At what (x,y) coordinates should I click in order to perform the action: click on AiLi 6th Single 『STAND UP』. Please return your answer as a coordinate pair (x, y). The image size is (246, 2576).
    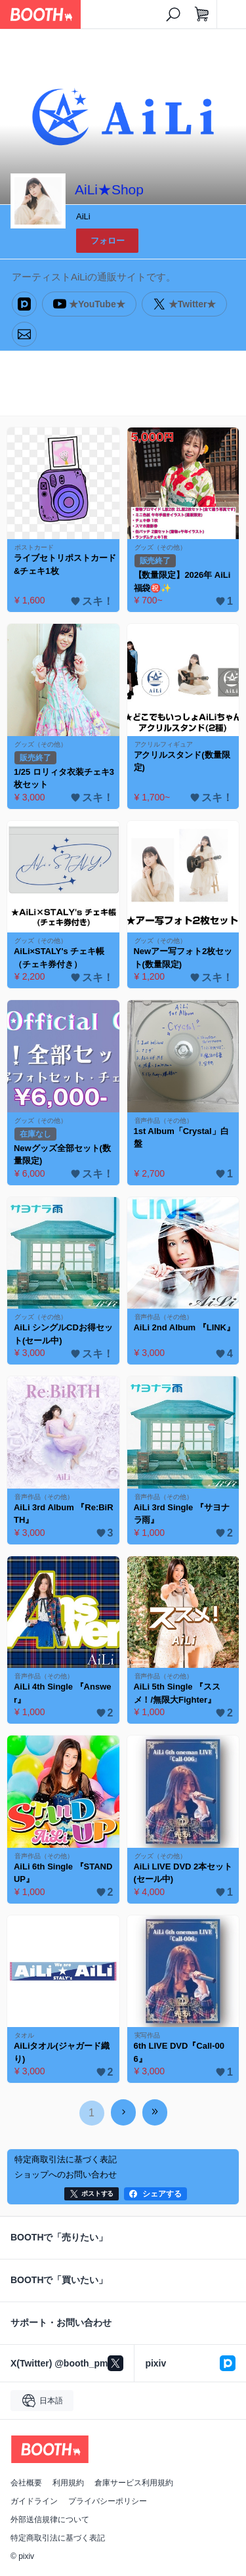
    Looking at the image, I should click on (63, 1873).